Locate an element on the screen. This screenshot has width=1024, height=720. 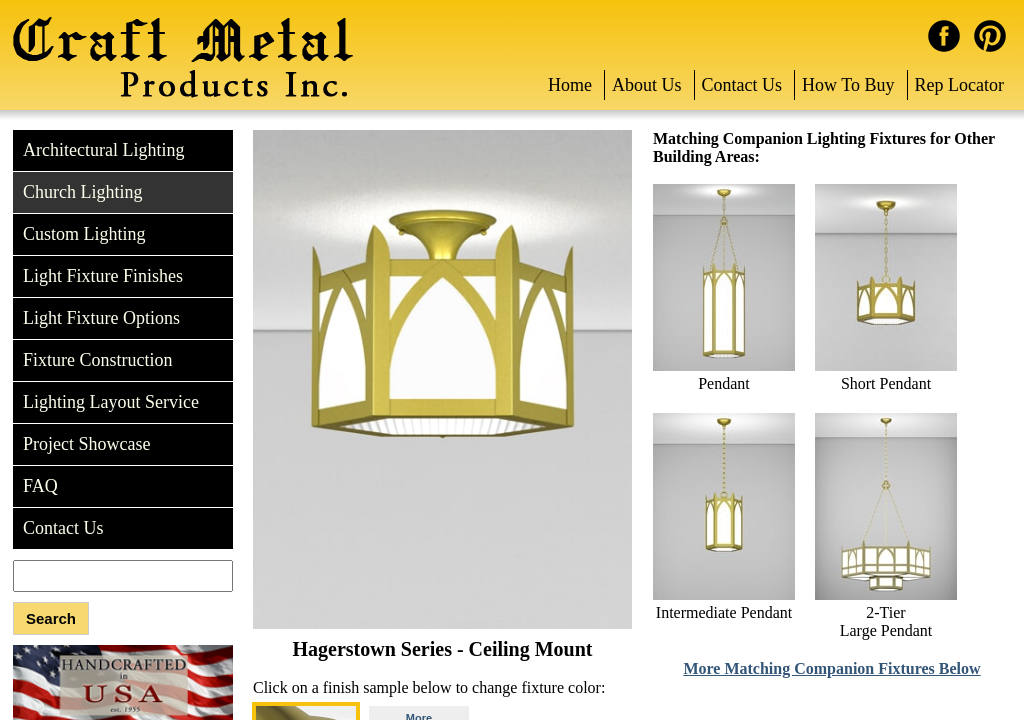
How To Buy is located at coordinates (848, 85).